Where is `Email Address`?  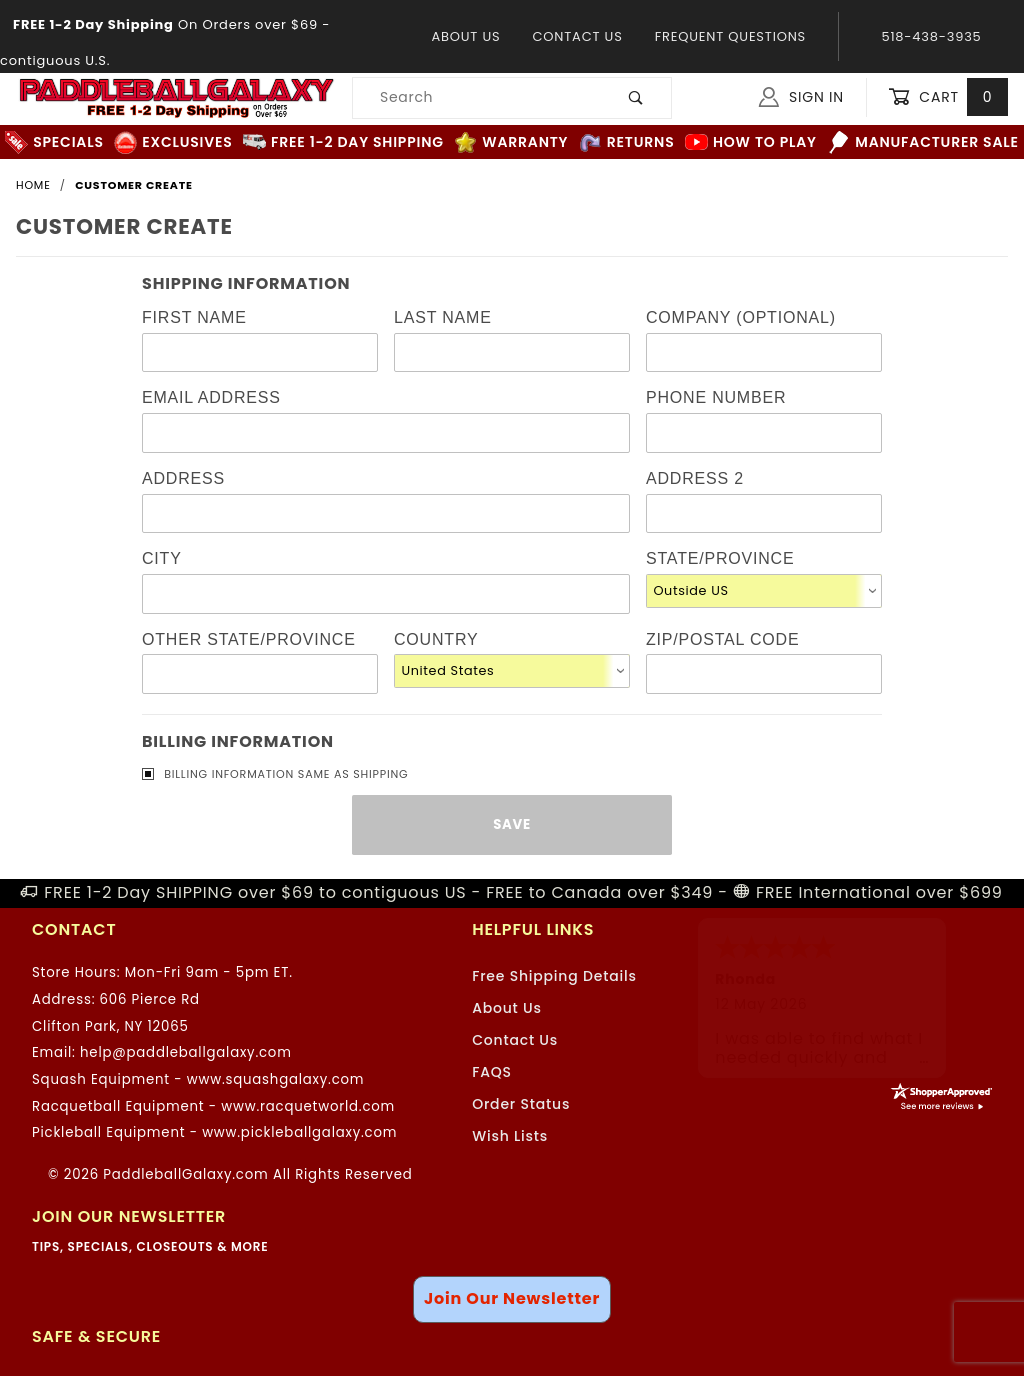 Email Address is located at coordinates (211, 397).